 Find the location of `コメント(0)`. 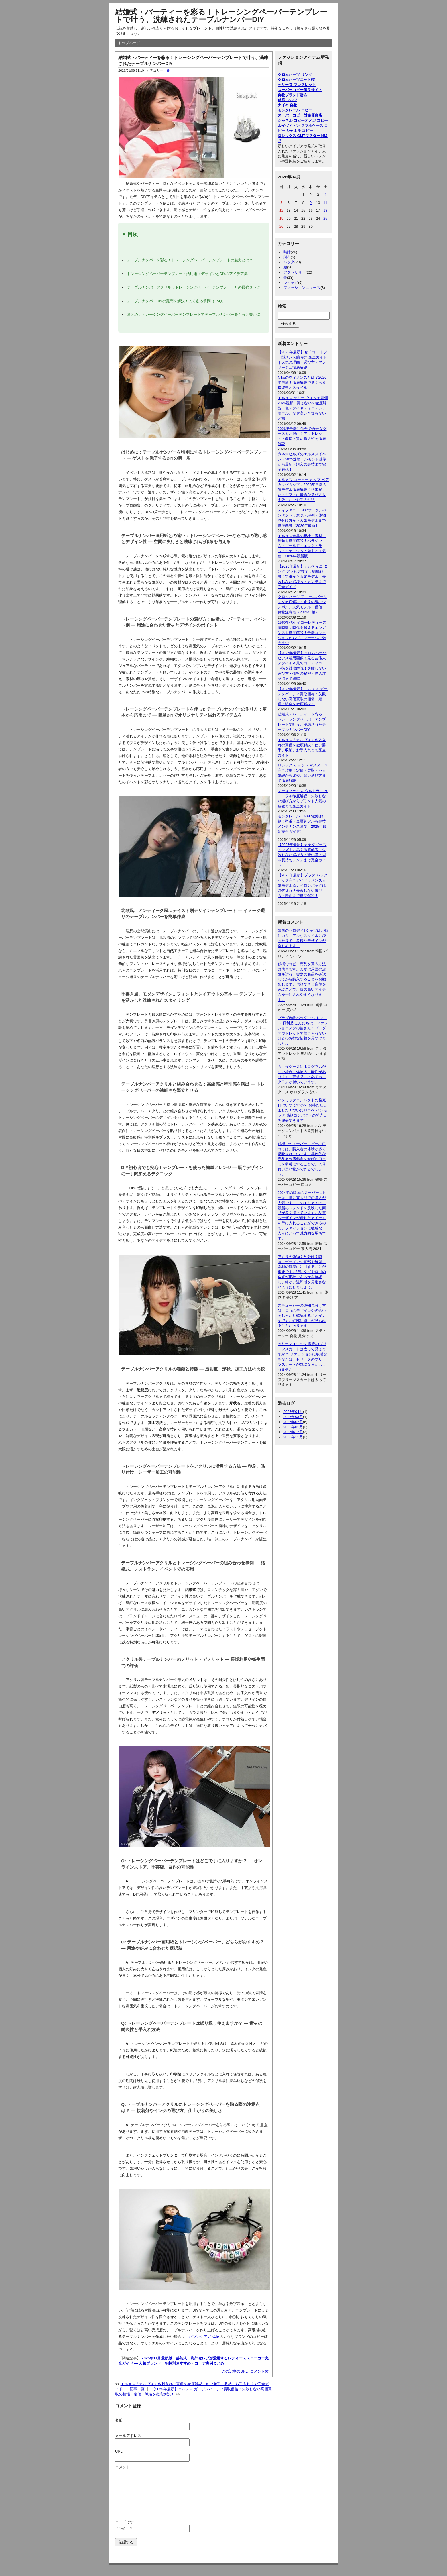

コメント(0) is located at coordinates (259, 2371).